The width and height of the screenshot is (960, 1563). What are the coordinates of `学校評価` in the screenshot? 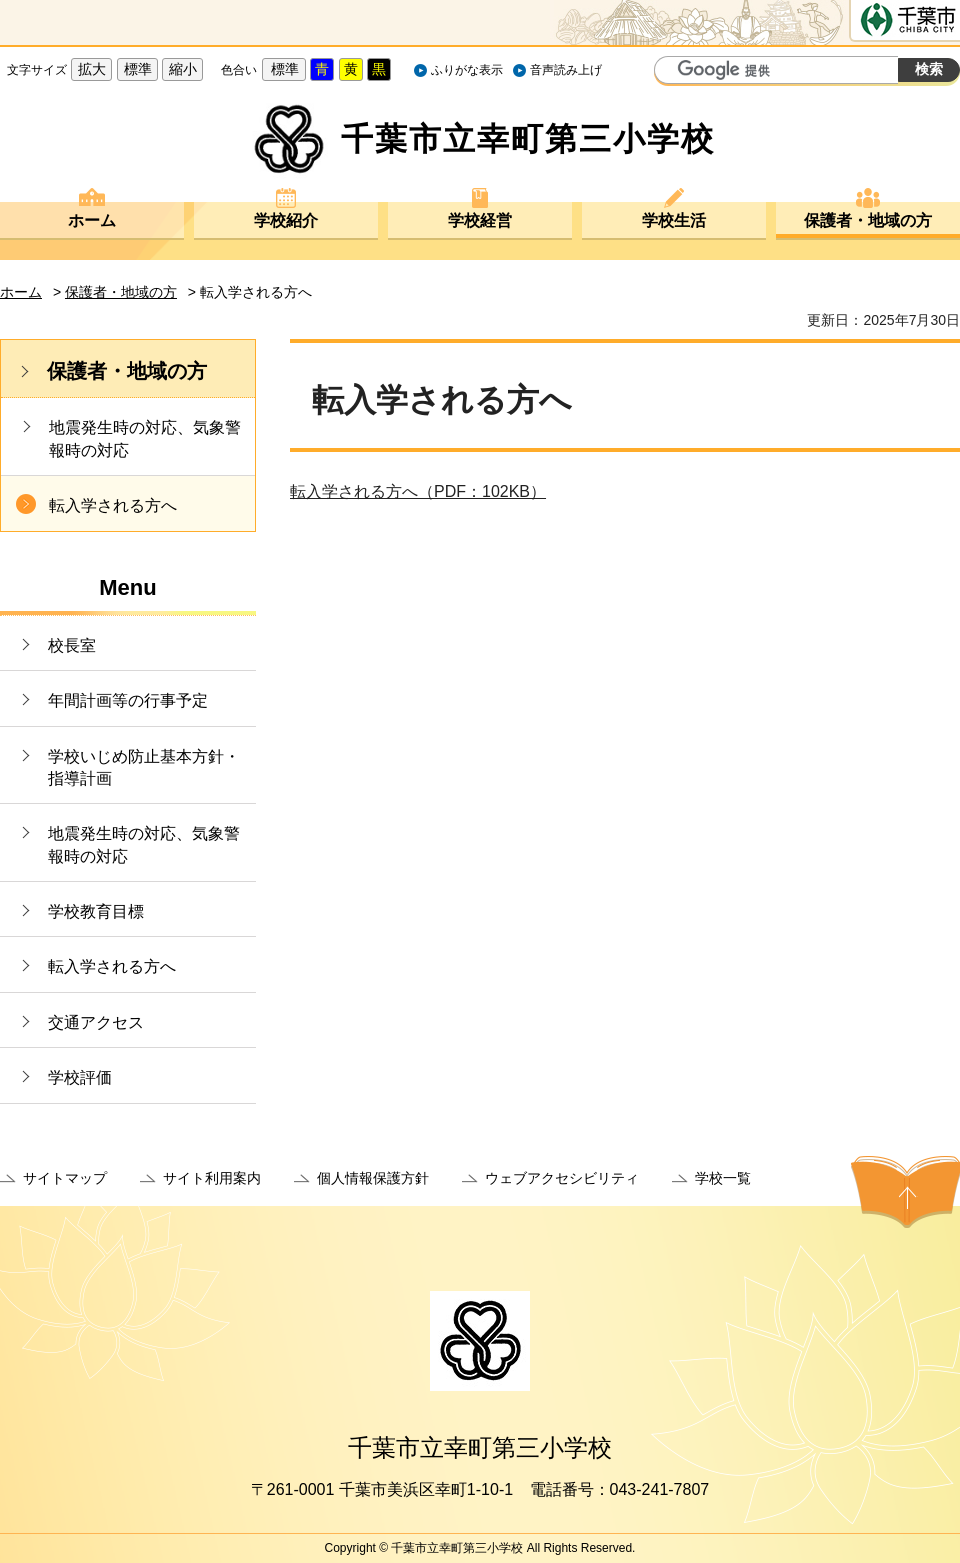 It's located at (80, 1077).